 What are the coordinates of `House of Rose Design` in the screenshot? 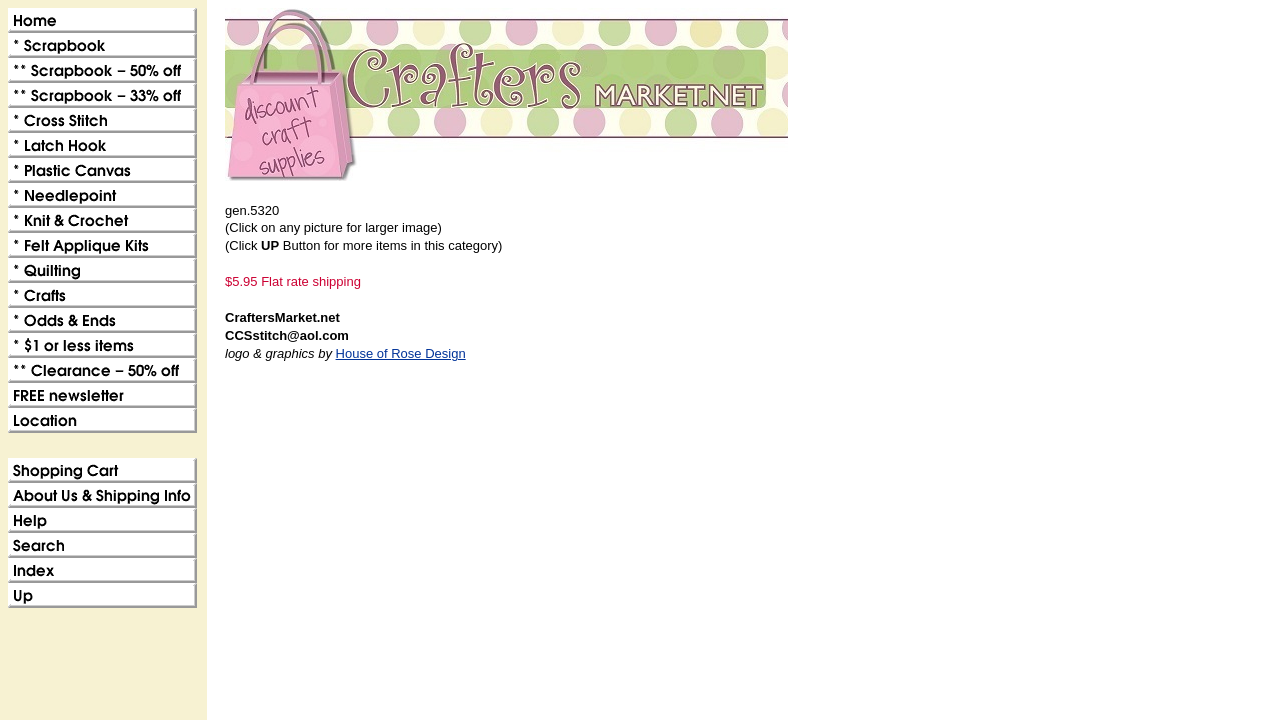 It's located at (401, 353).